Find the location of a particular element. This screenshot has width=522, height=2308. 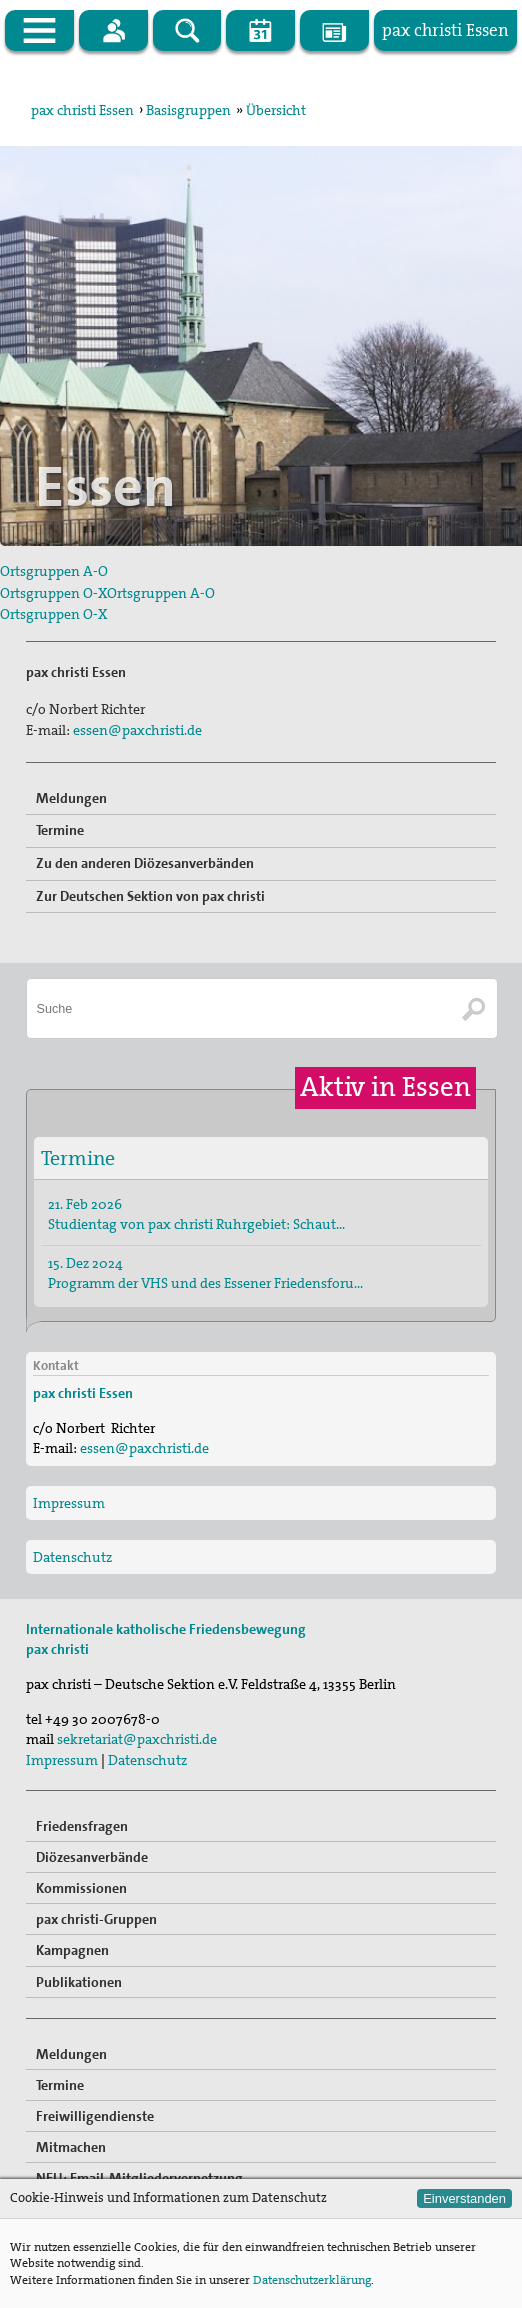

Zu den anderen Diözesanverbänden is located at coordinates (145, 863).